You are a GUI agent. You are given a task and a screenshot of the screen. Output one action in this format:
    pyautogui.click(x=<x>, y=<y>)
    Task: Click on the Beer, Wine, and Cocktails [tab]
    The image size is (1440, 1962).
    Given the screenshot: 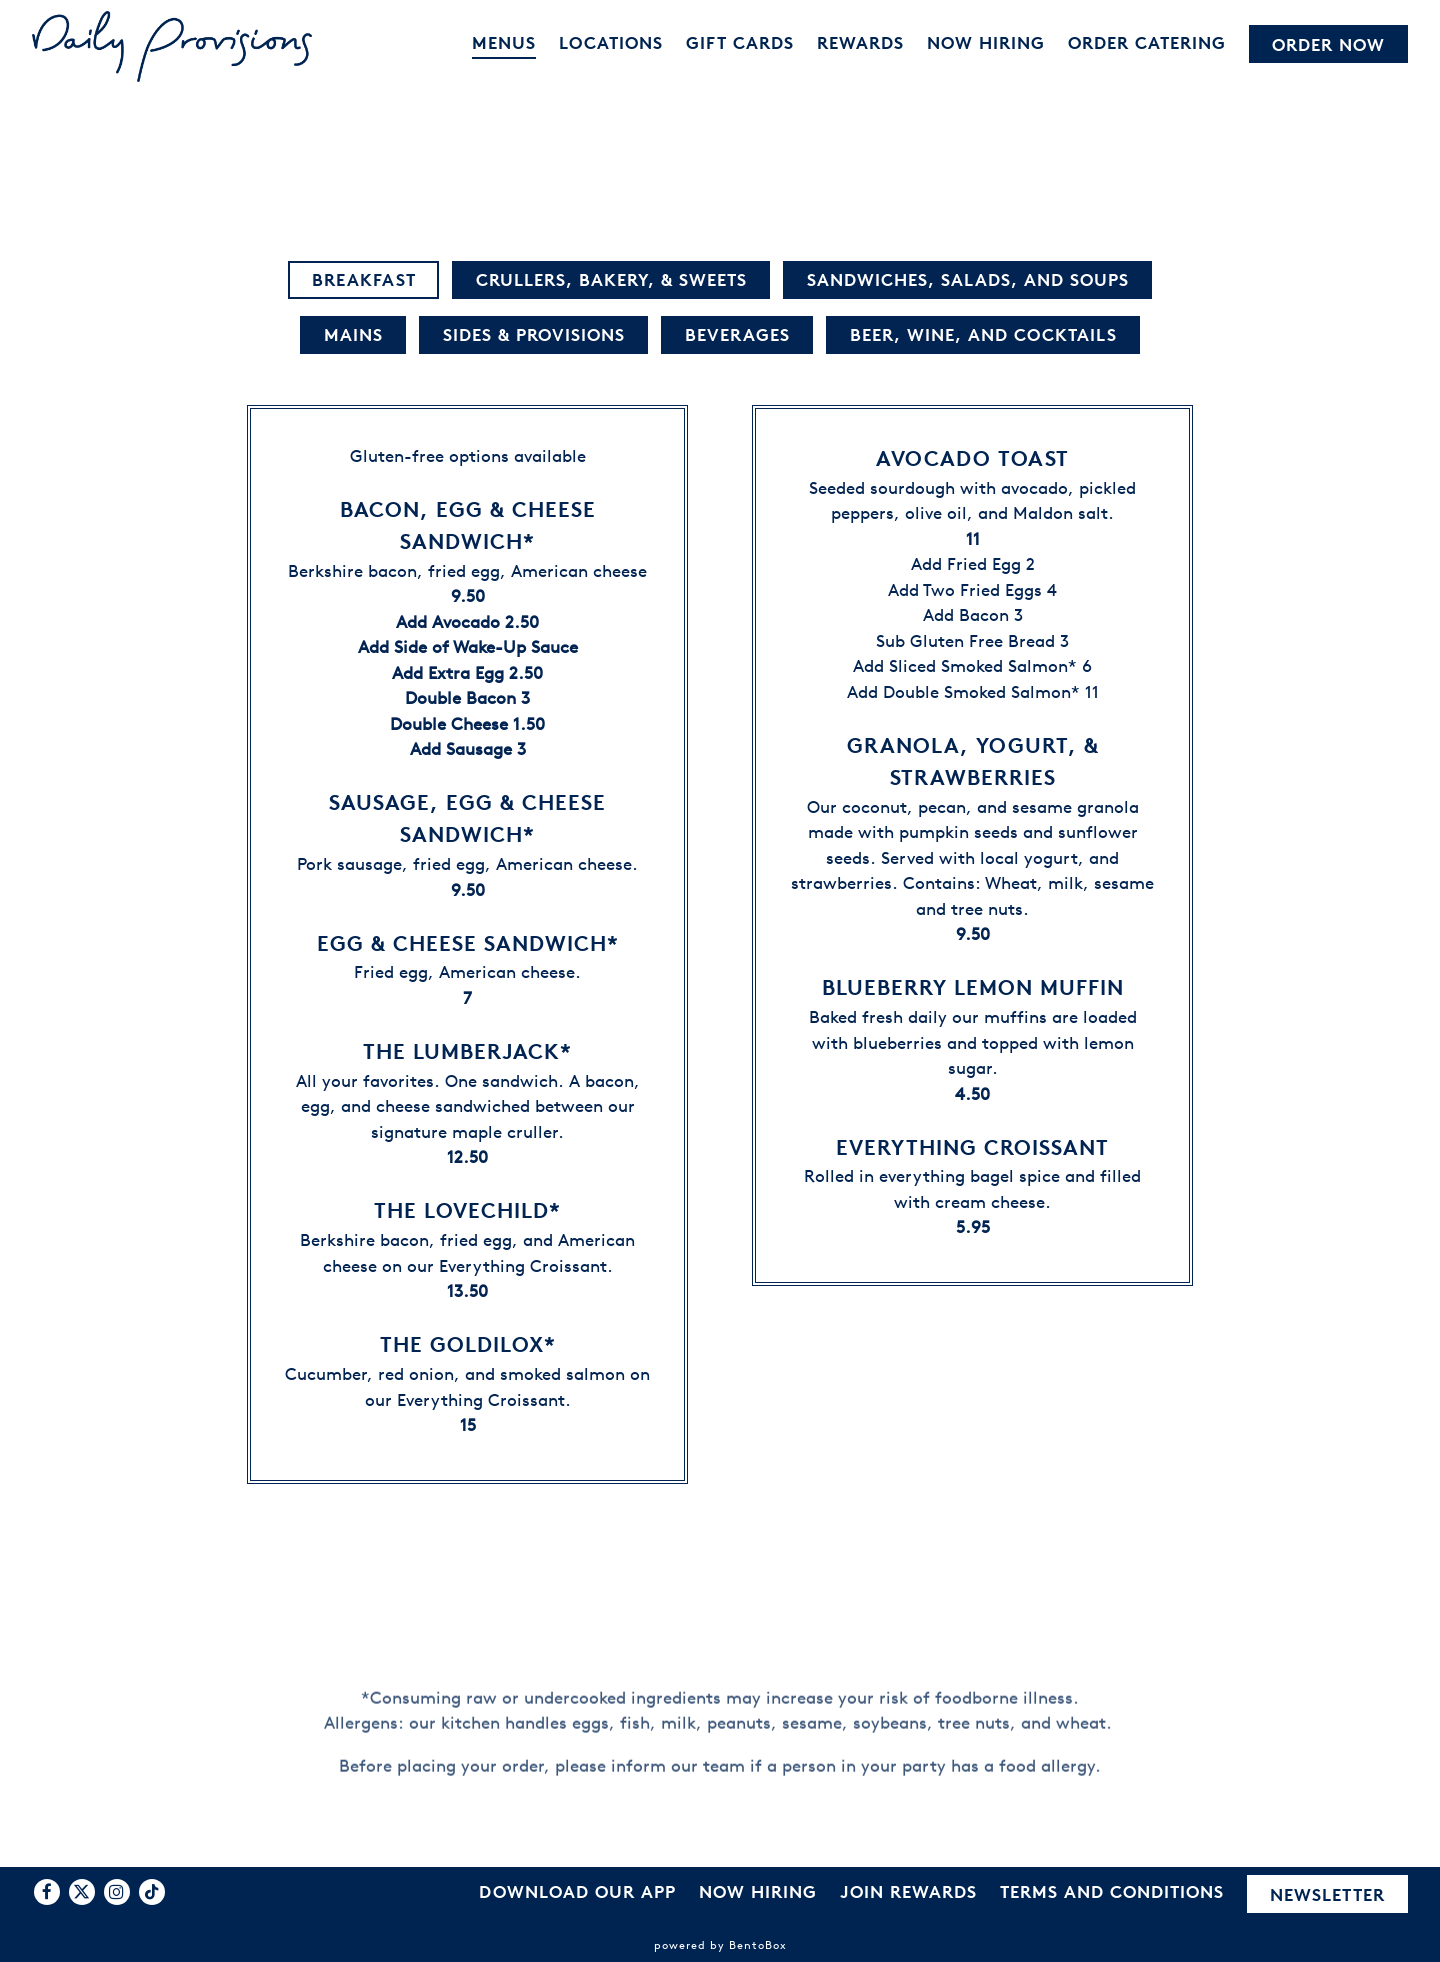 What is the action you would take?
    pyautogui.click(x=983, y=335)
    